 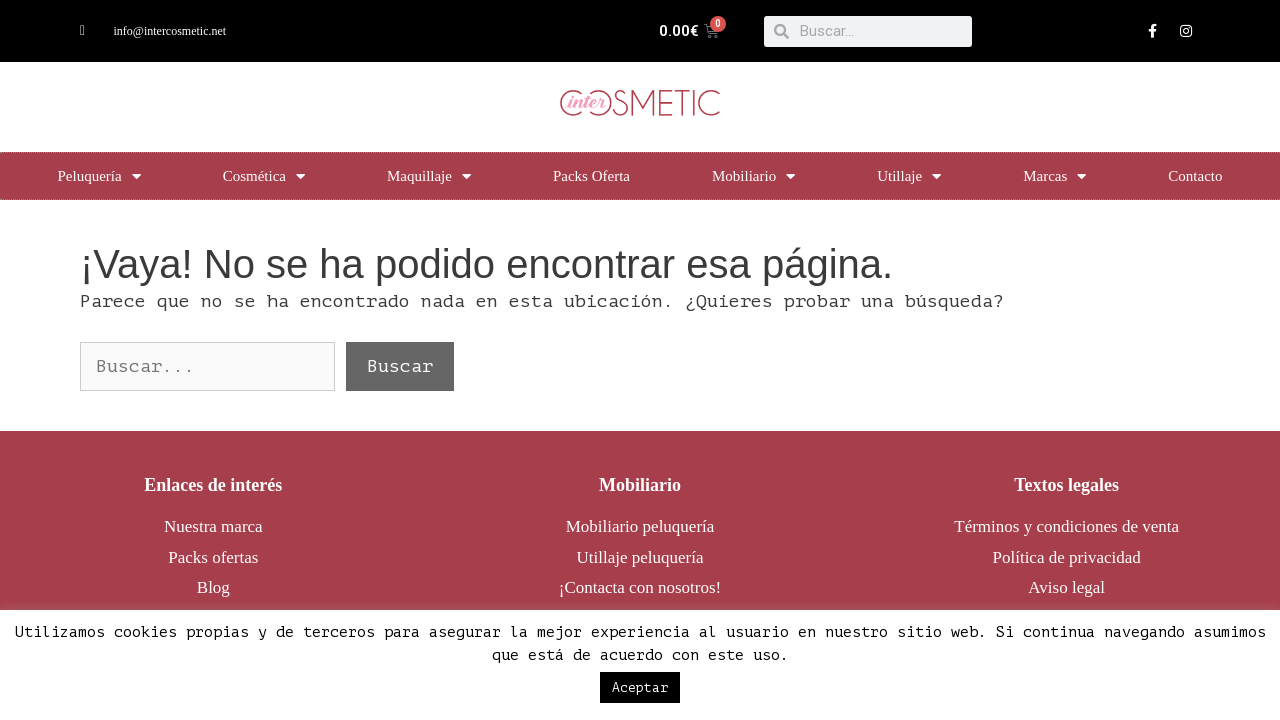 I want to click on Marcas, so click(x=1054, y=176).